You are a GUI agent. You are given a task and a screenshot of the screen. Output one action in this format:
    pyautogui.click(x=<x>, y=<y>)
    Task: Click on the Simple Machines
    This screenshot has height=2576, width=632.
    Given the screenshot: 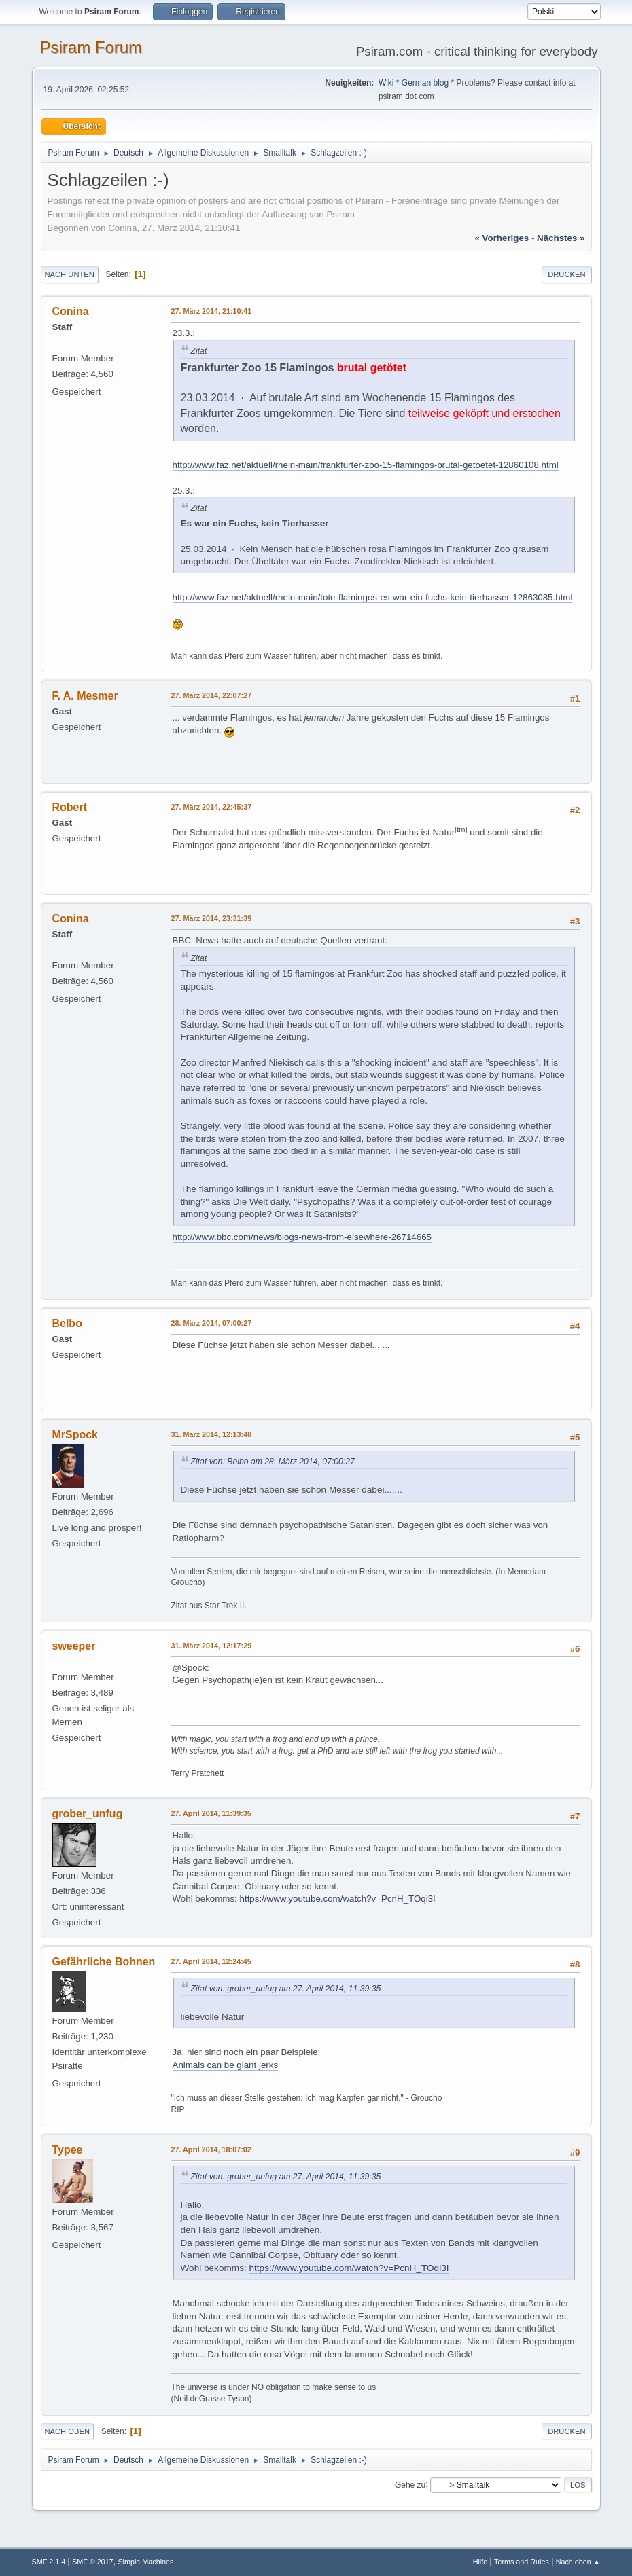 What is the action you would take?
    pyautogui.click(x=145, y=2562)
    